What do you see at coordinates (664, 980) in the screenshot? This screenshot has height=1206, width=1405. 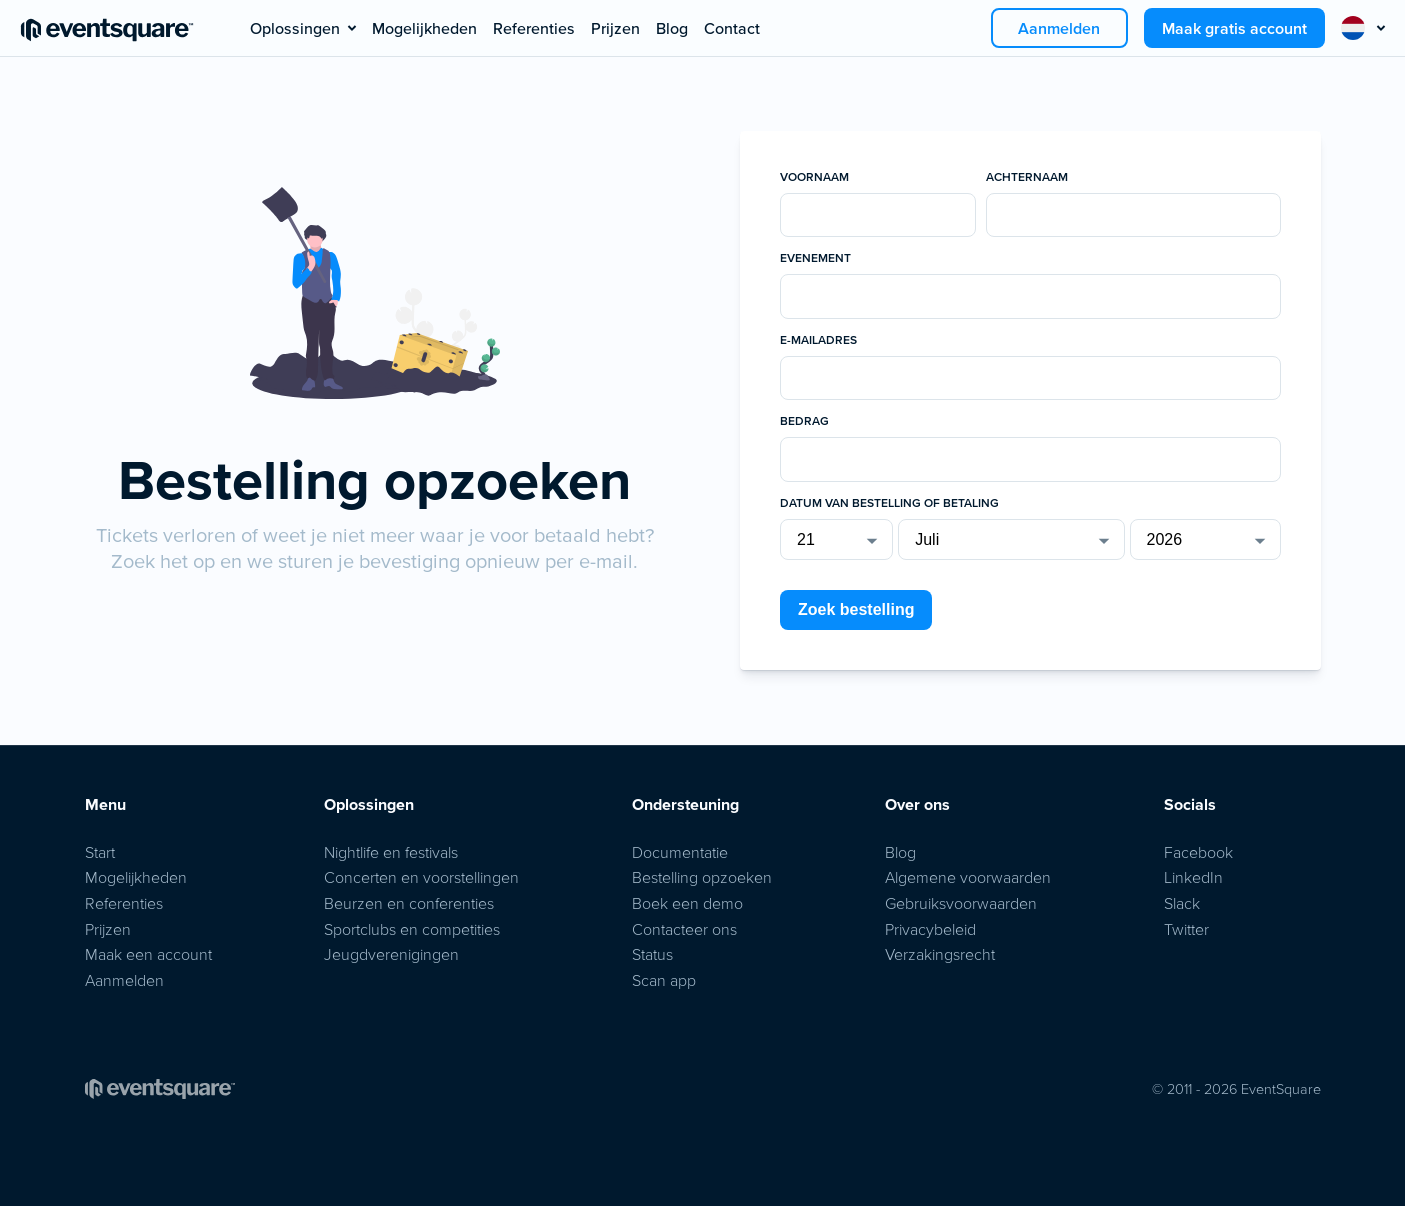 I see `Scan app` at bounding box center [664, 980].